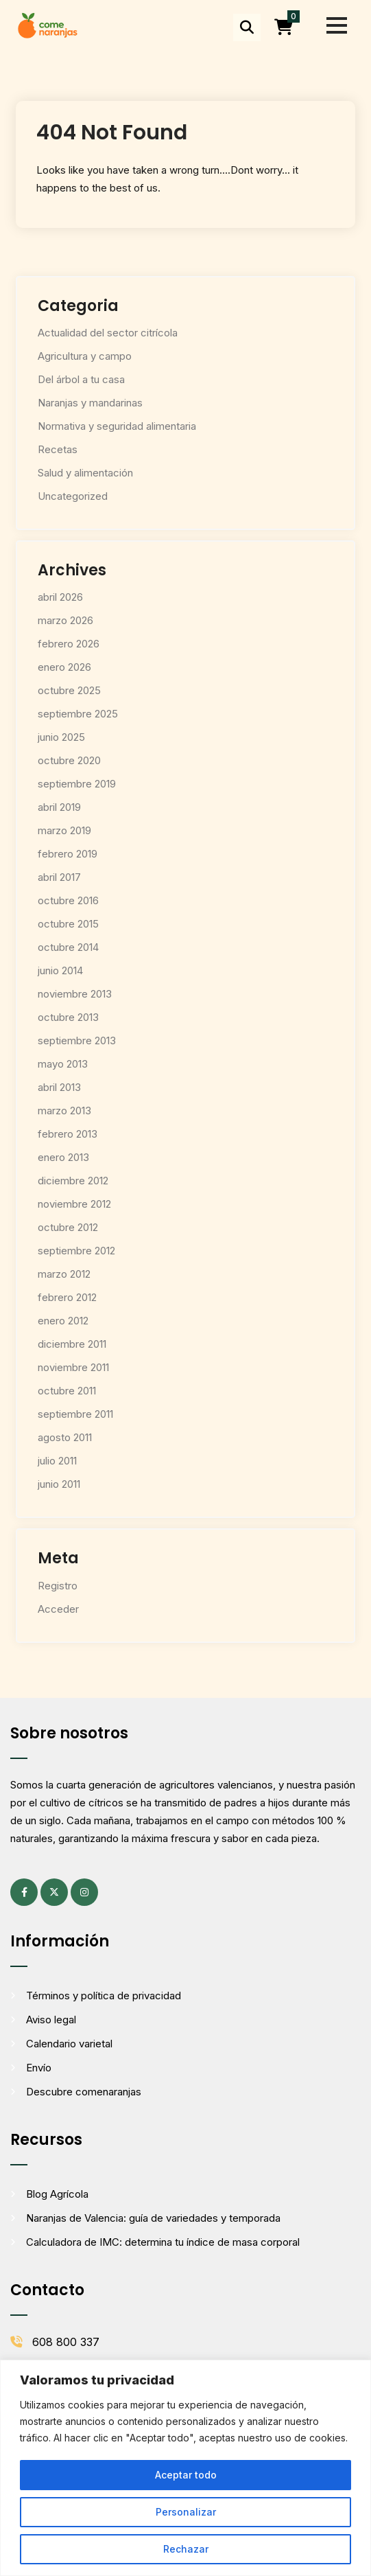 The width and height of the screenshot is (371, 2576). Describe the element at coordinates (59, 877) in the screenshot. I see `abril 2017` at that location.